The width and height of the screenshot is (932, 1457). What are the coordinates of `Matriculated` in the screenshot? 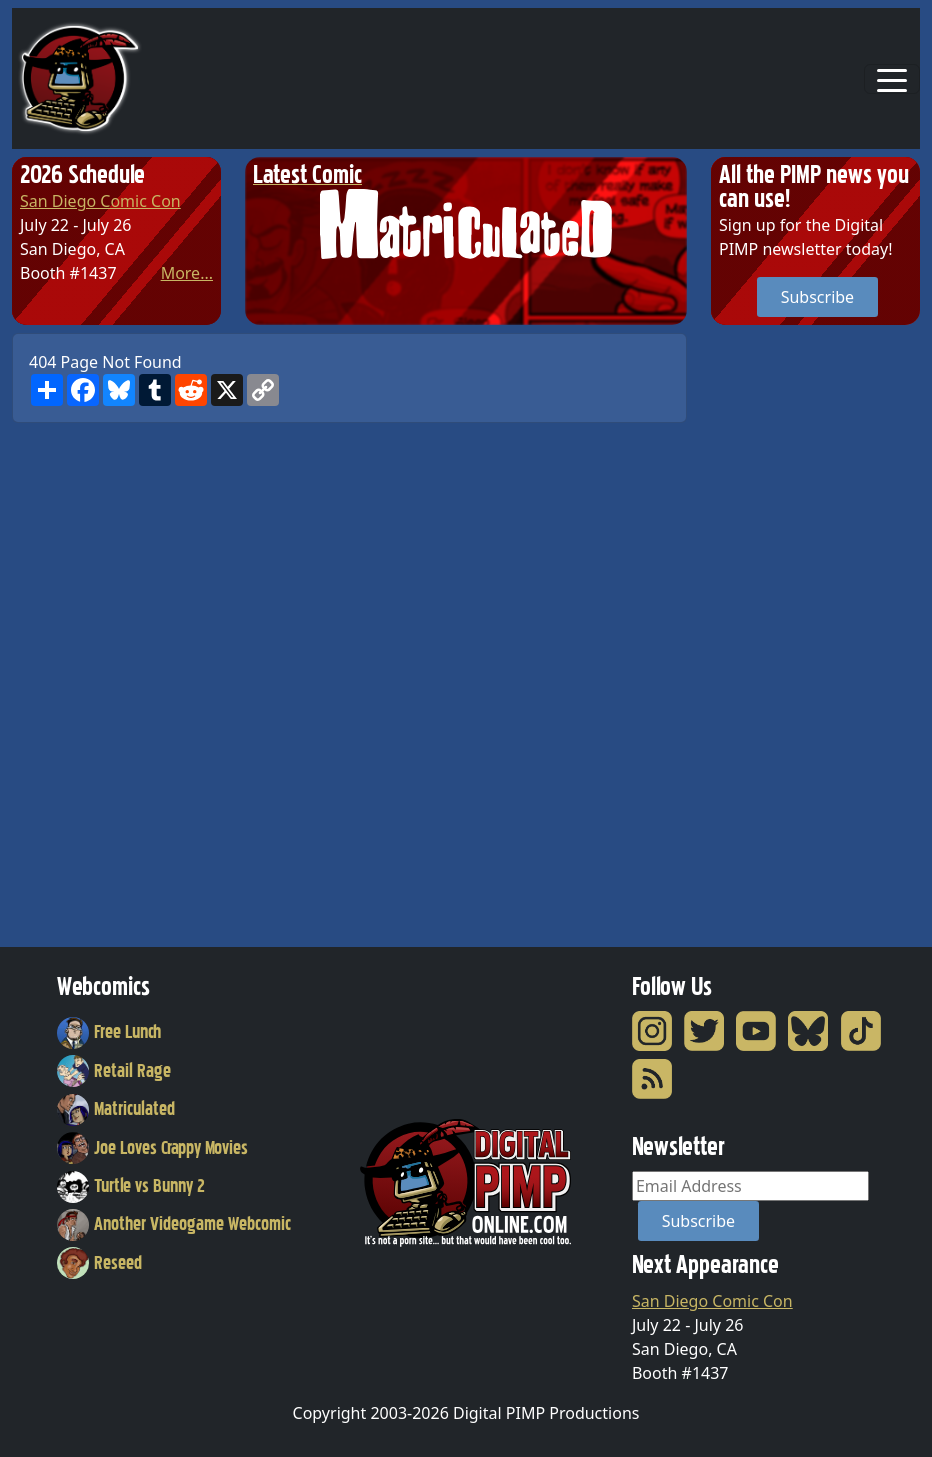 It's located at (116, 1109).